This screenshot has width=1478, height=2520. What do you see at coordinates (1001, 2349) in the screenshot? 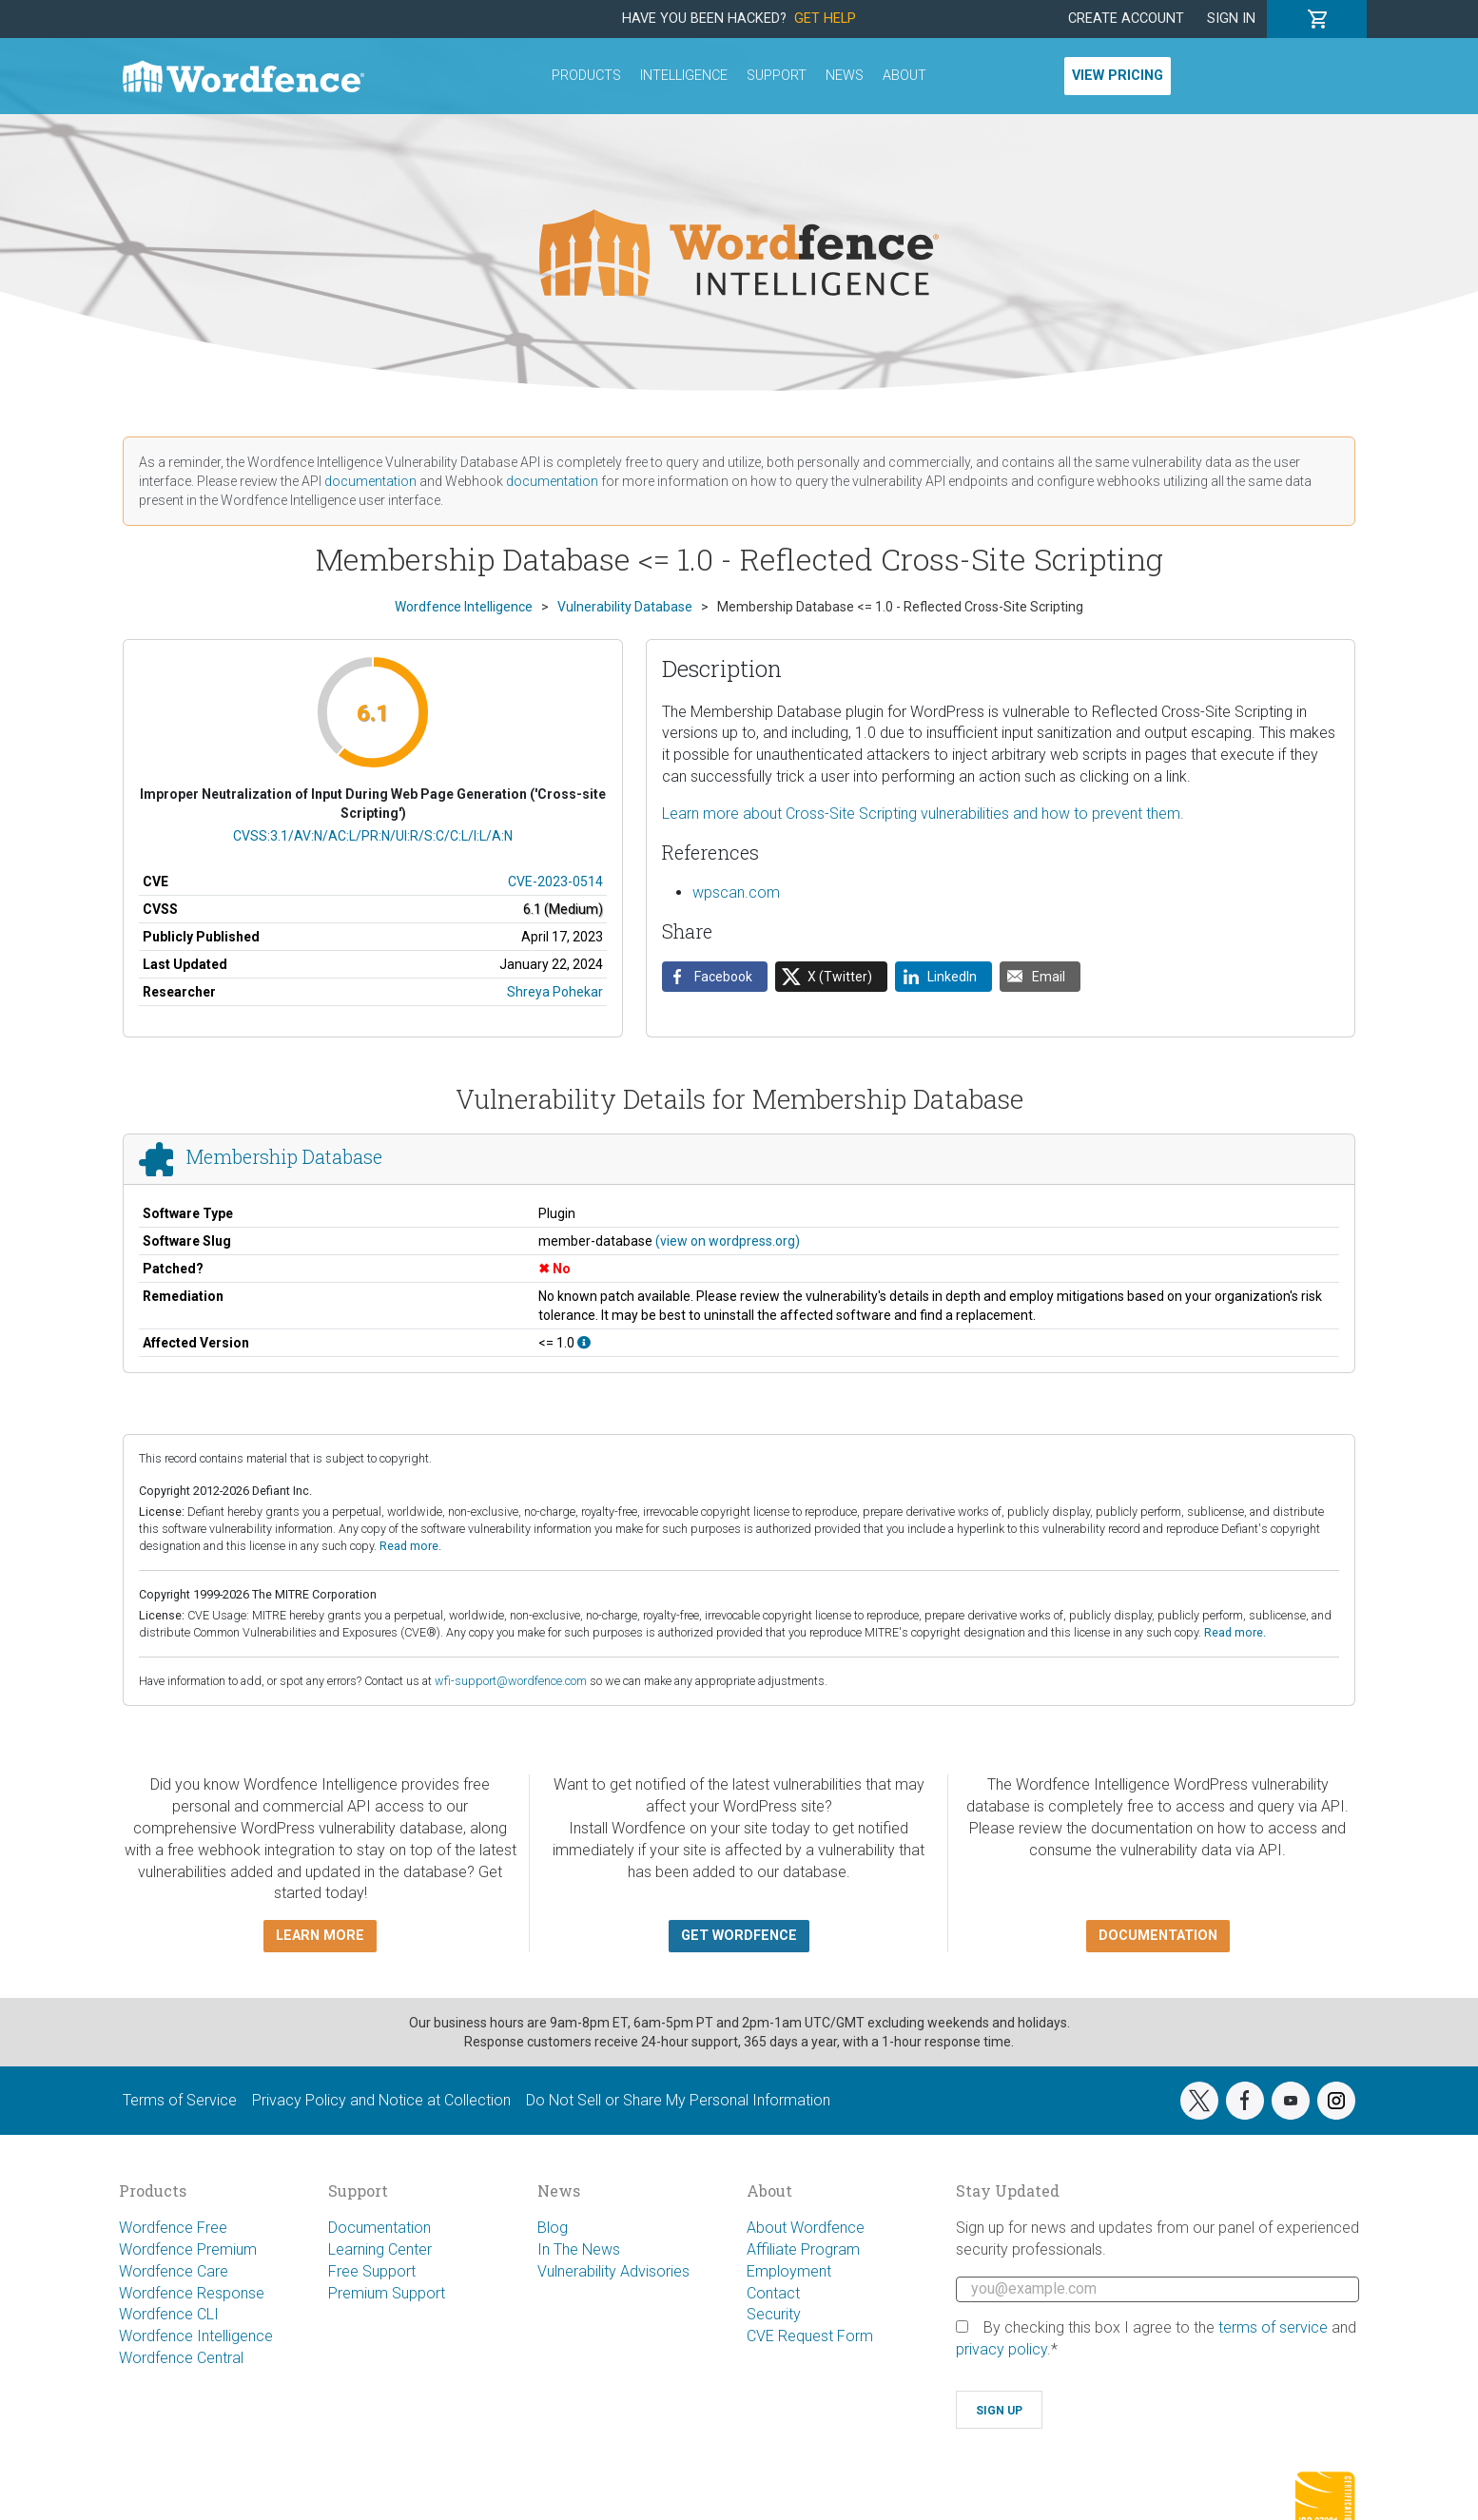
I see `privacy policy` at bounding box center [1001, 2349].